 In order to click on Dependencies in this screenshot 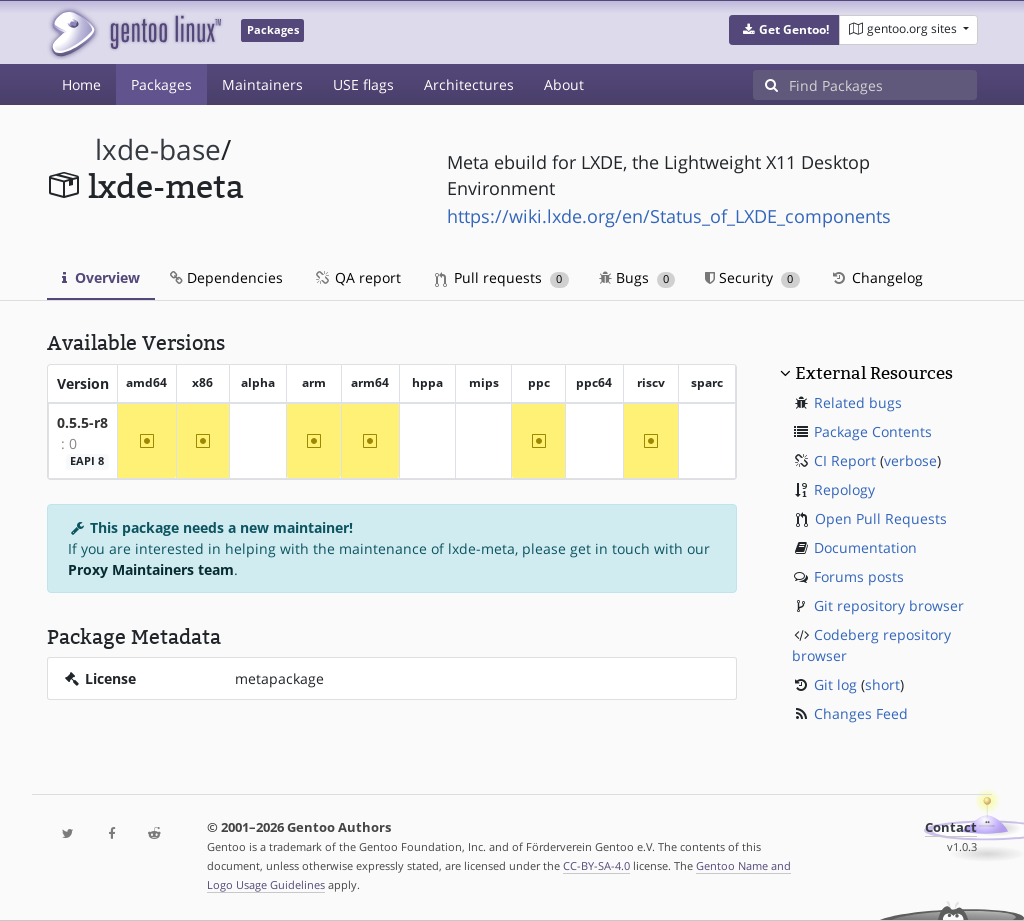, I will do `click(226, 277)`.